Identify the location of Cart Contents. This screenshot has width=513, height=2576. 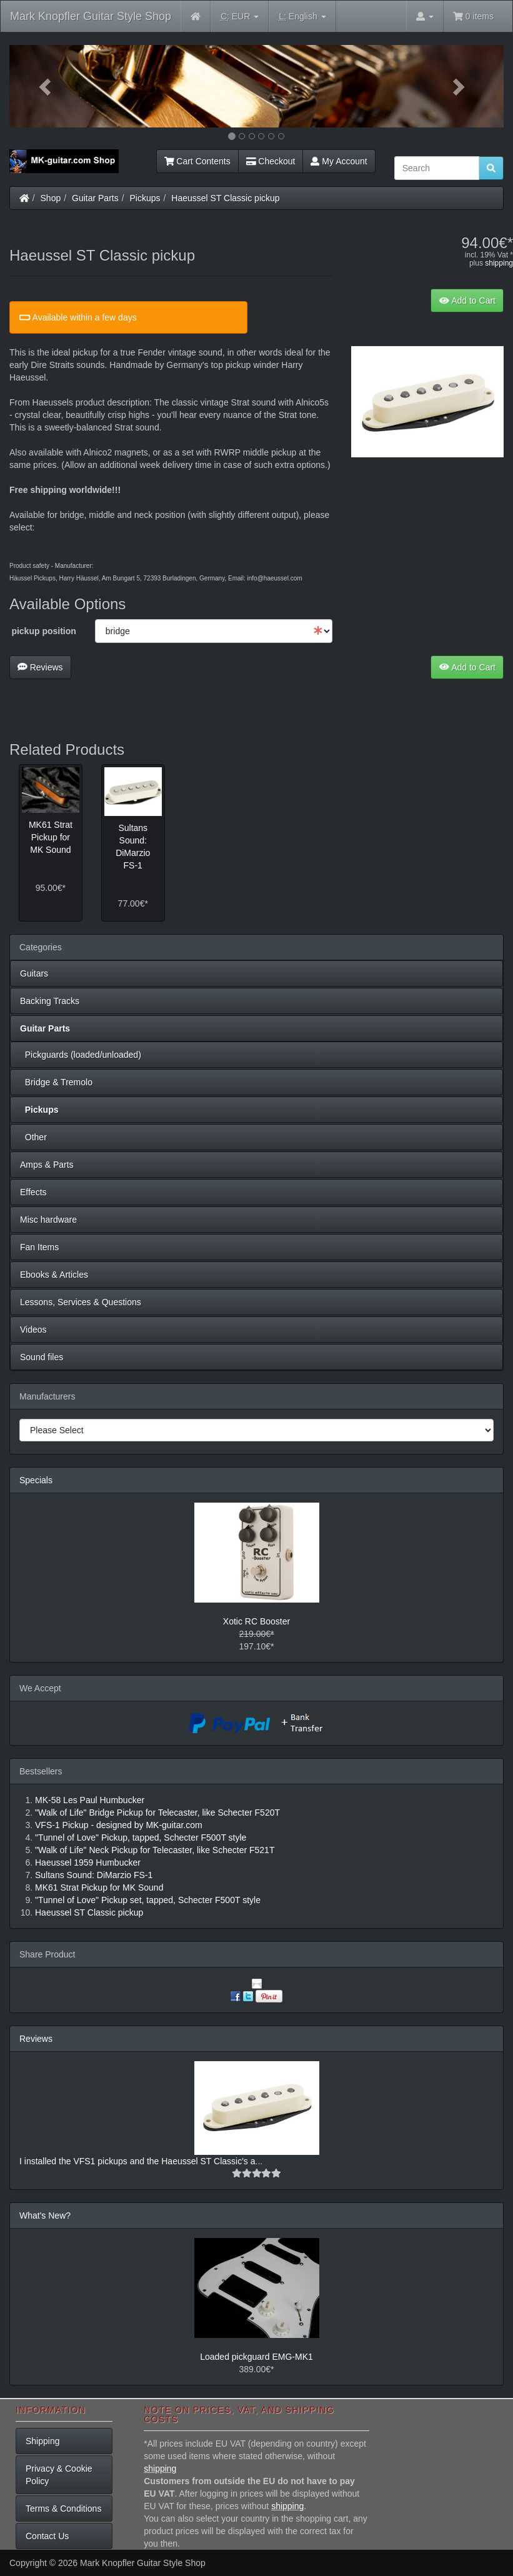
(197, 161).